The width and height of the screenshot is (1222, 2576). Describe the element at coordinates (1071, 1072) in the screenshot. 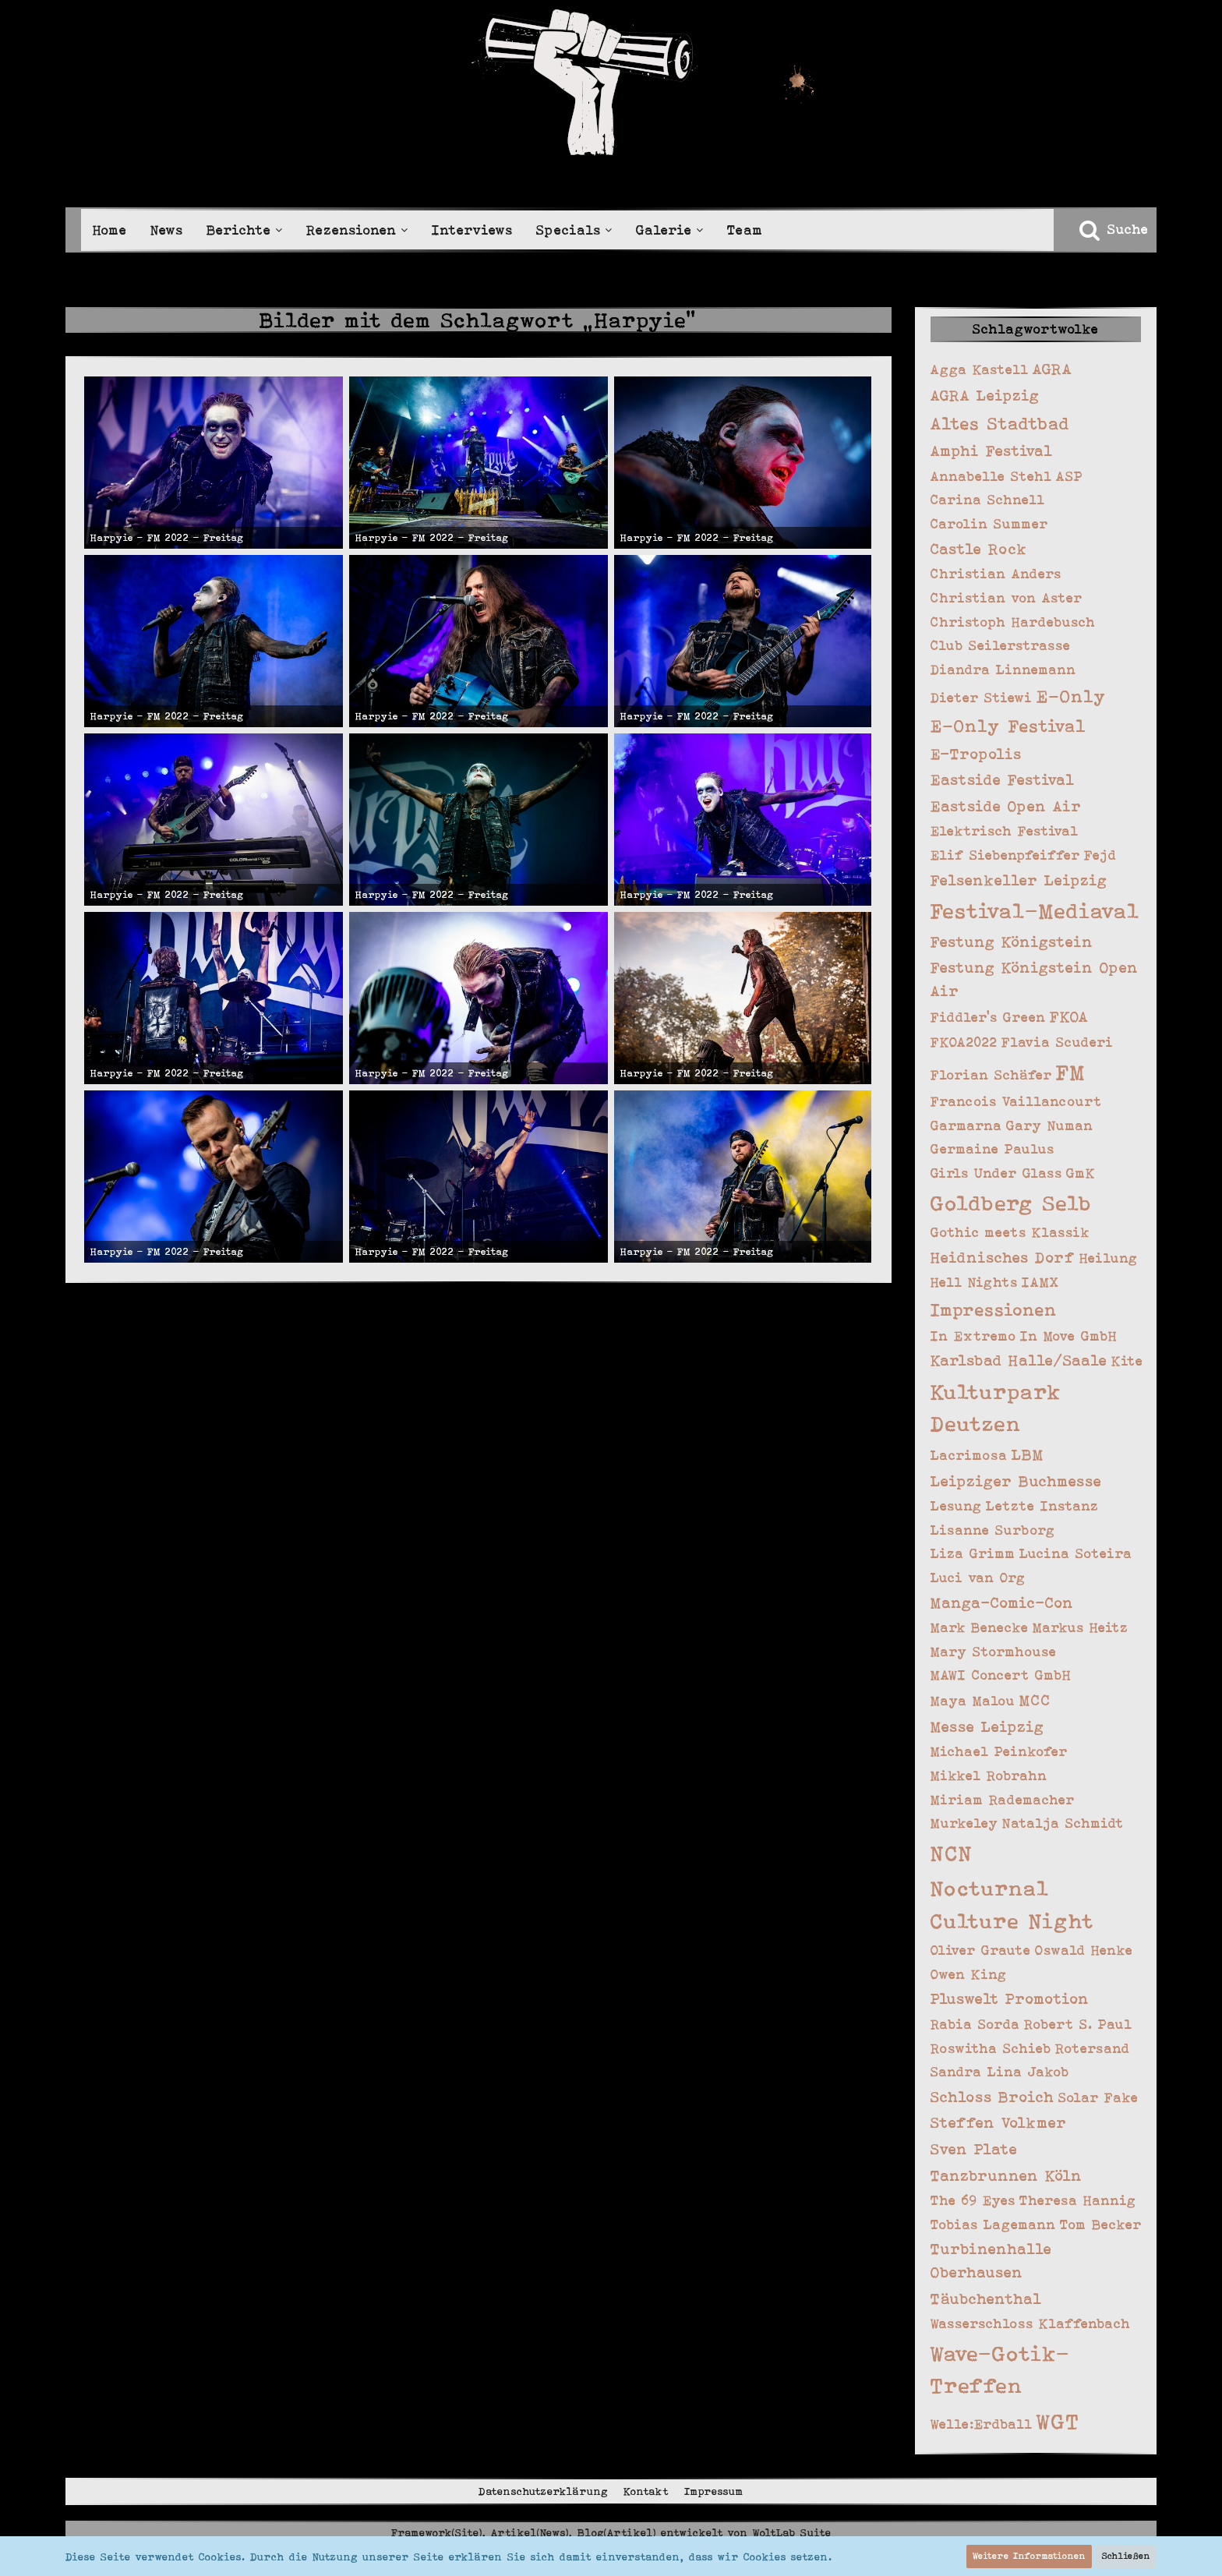

I see `FM` at that location.